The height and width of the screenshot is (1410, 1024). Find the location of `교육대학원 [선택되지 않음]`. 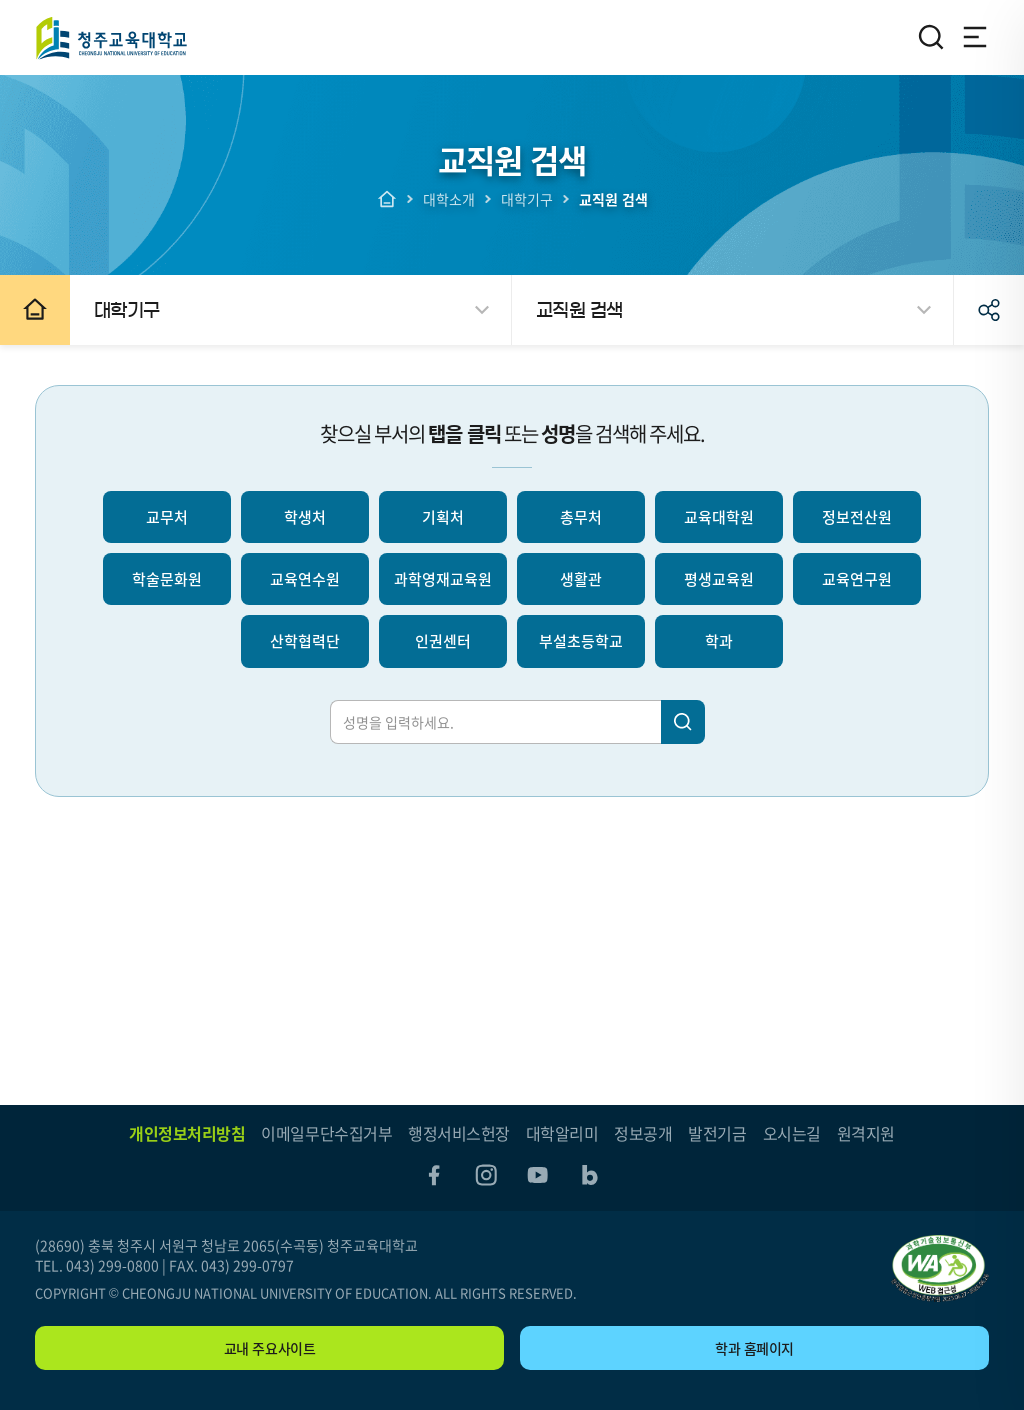

교육대학원 [선택되지 않음] is located at coordinates (719, 517).